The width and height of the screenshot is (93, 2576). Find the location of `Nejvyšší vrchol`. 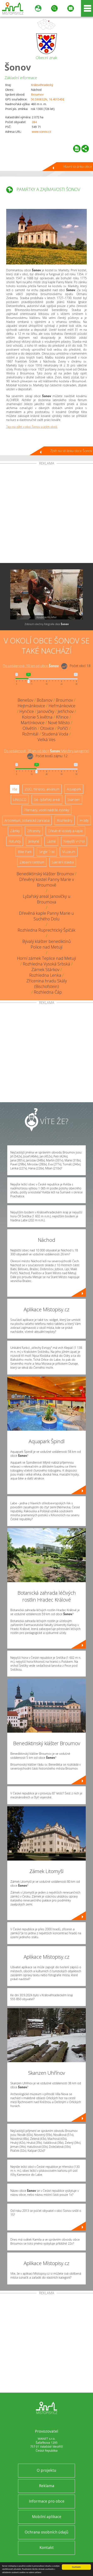

Nejvyšší vrchol is located at coordinates (74, 841).